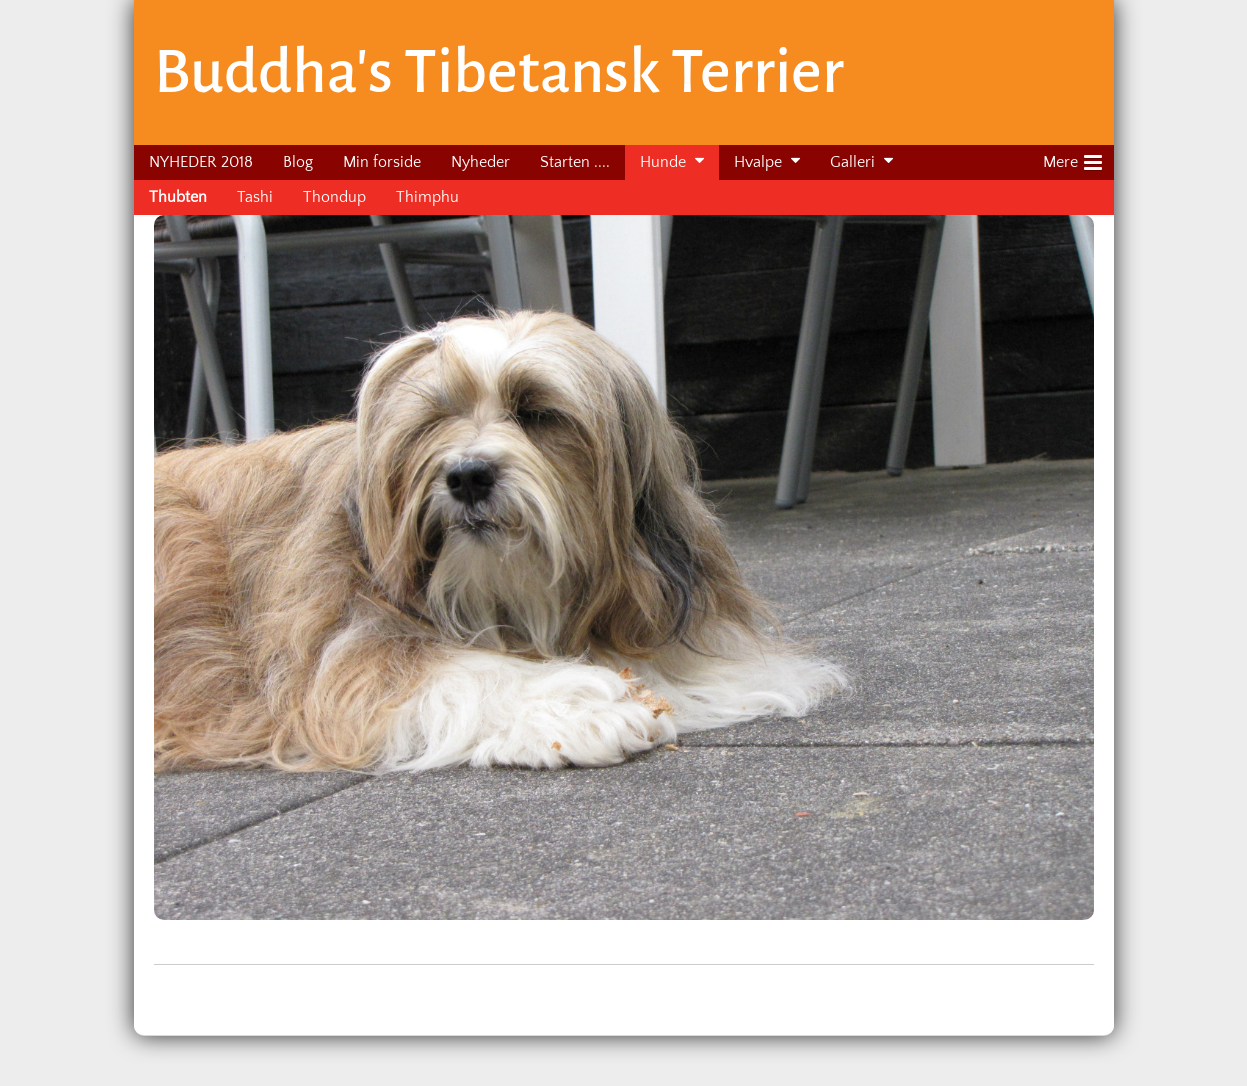 The width and height of the screenshot is (1247, 1086). What do you see at coordinates (382, 162) in the screenshot?
I see `Min forside` at bounding box center [382, 162].